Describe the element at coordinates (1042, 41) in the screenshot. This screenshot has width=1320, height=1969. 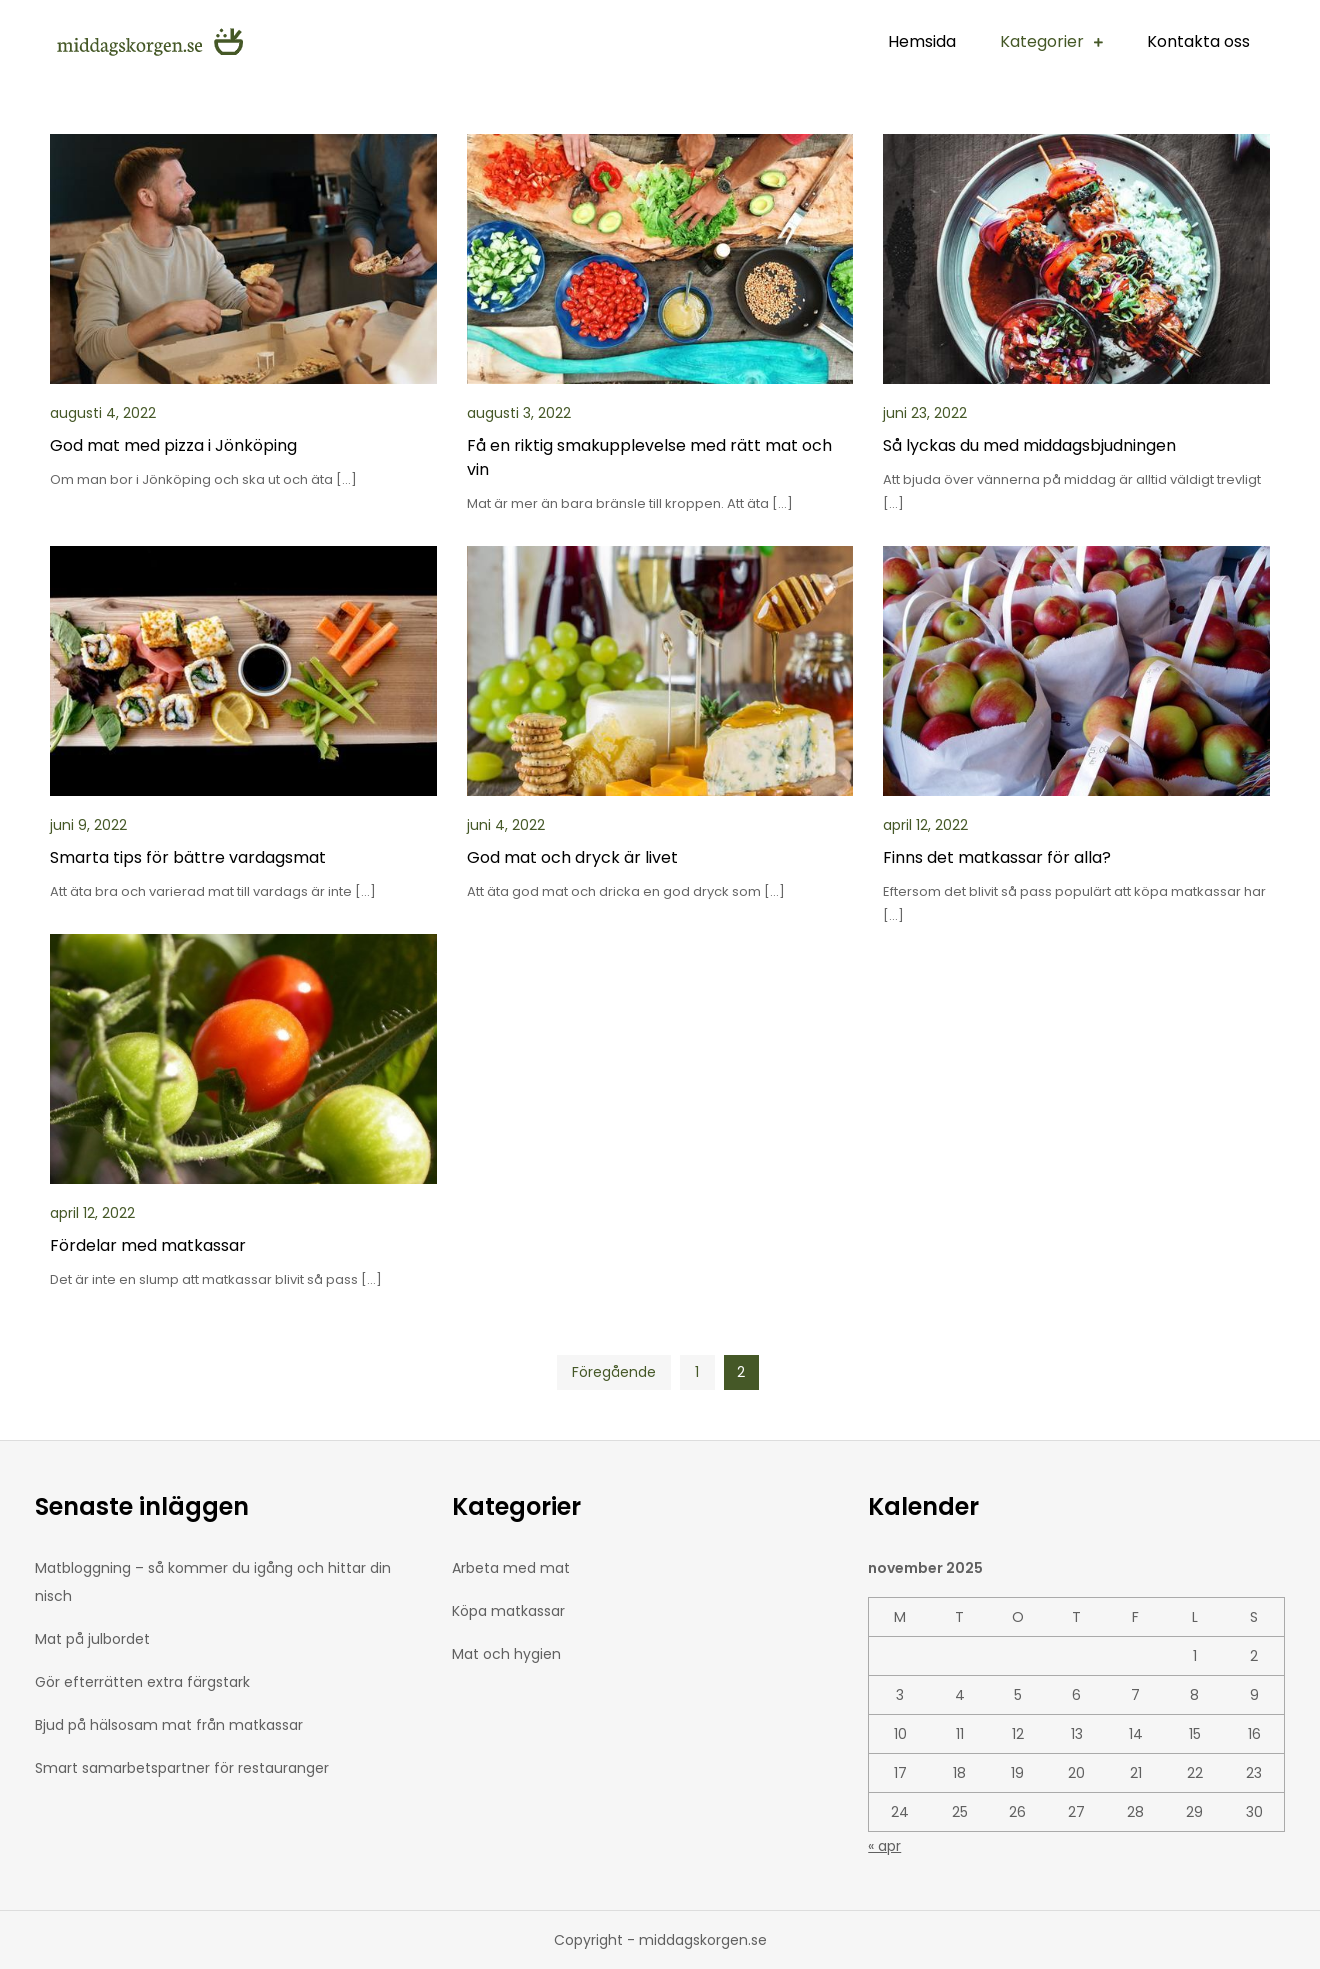
I see `Kategorier` at that location.